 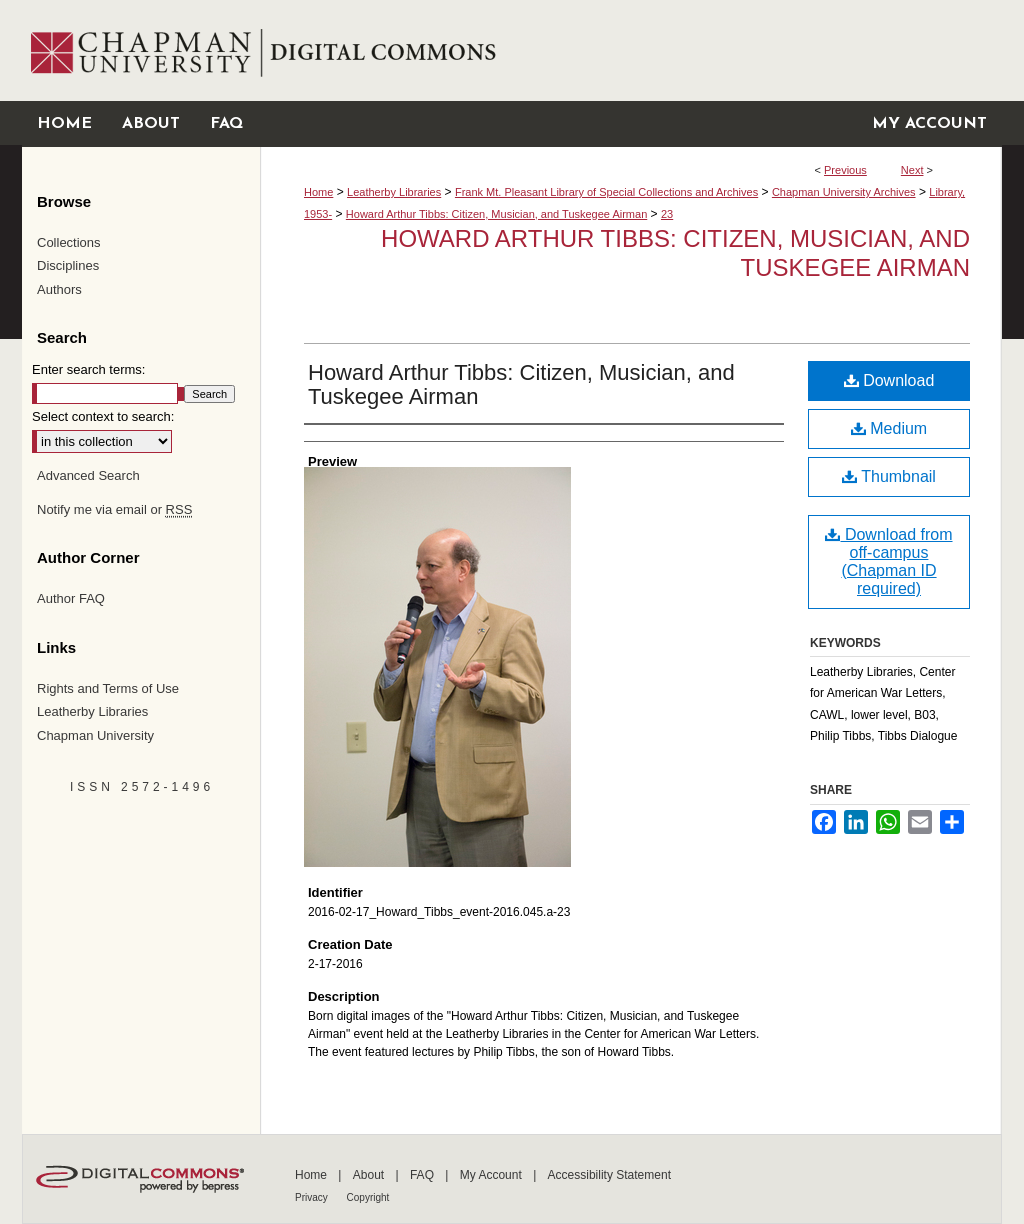 What do you see at coordinates (103, 416) in the screenshot?
I see `Select context to search:` at bounding box center [103, 416].